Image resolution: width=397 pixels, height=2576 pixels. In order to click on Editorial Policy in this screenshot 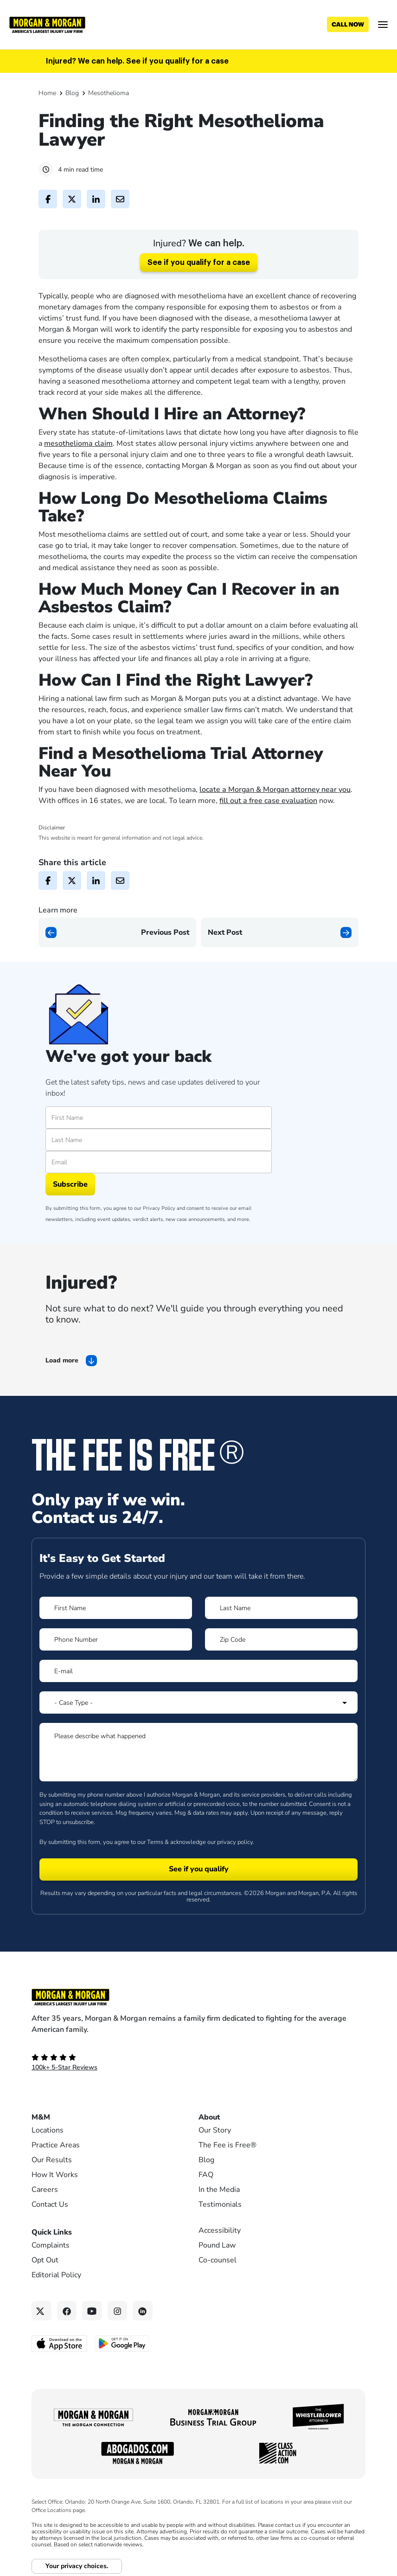, I will do `click(56, 2275)`.